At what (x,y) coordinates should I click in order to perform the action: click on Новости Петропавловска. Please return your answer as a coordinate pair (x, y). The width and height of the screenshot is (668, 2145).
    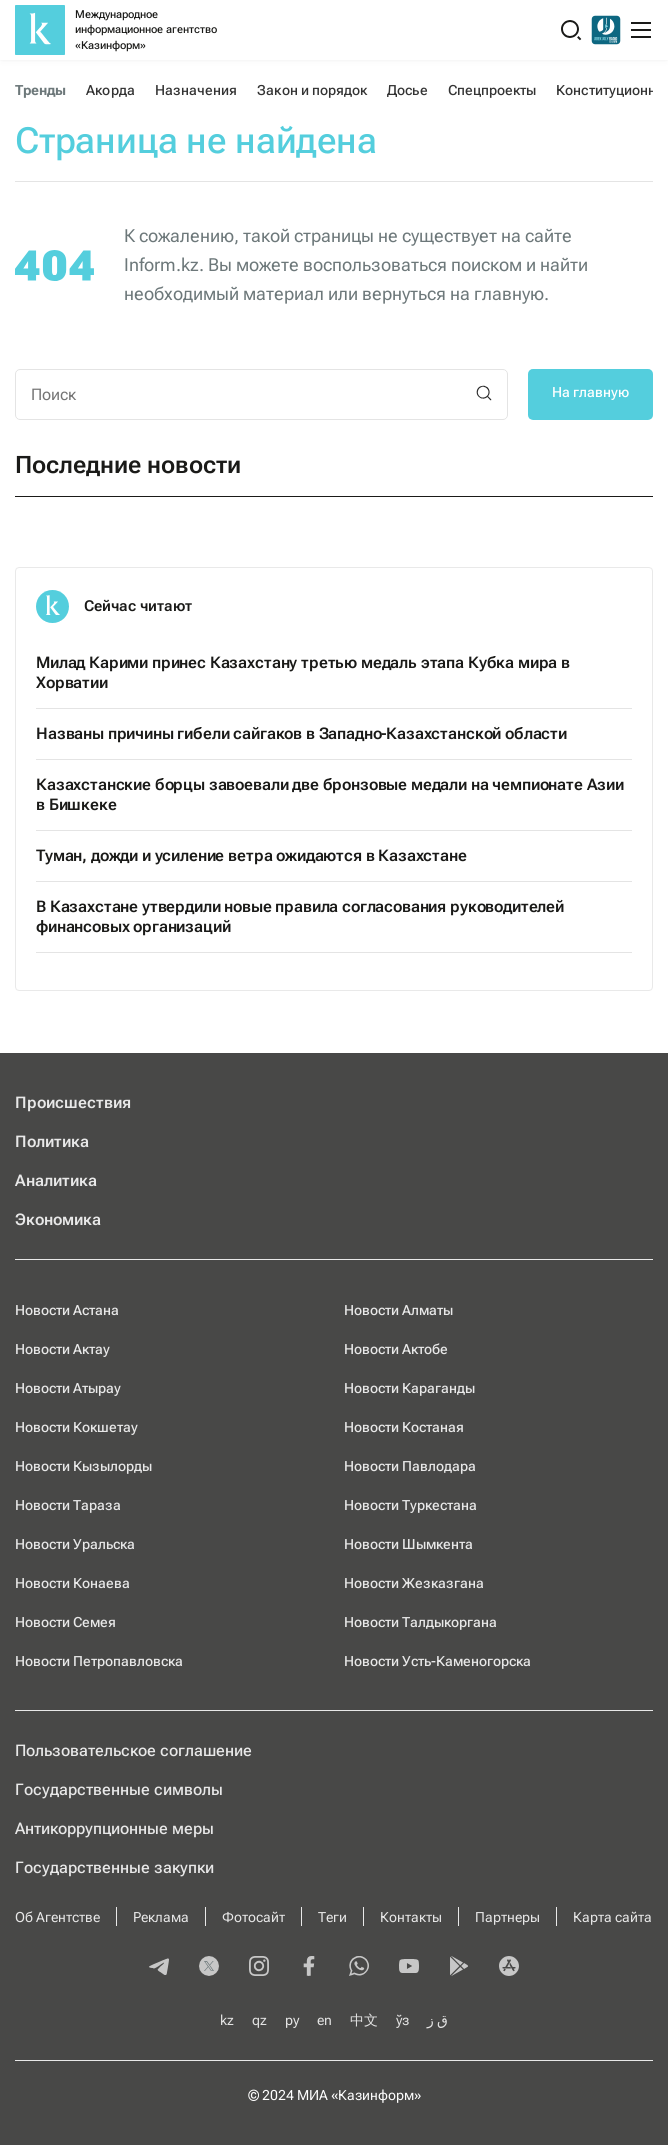
    Looking at the image, I should click on (99, 1661).